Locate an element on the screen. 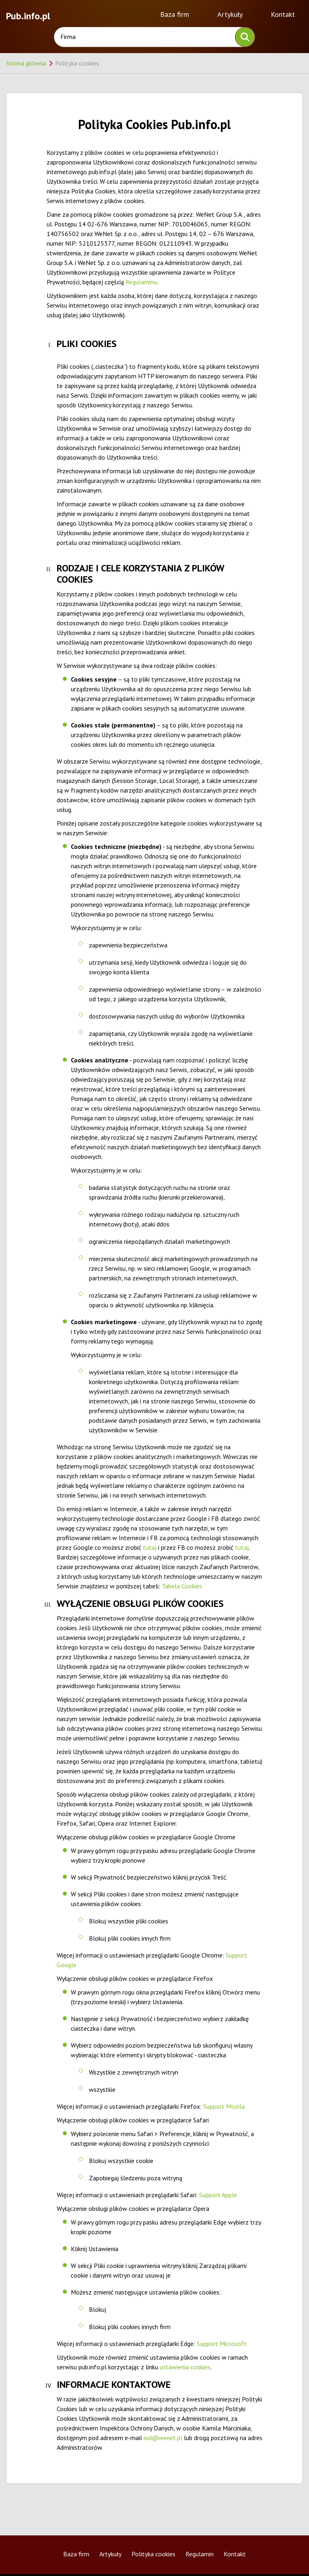 Image resolution: width=309 pixels, height=2576 pixels. Pub.info.pl is located at coordinates (28, 15).